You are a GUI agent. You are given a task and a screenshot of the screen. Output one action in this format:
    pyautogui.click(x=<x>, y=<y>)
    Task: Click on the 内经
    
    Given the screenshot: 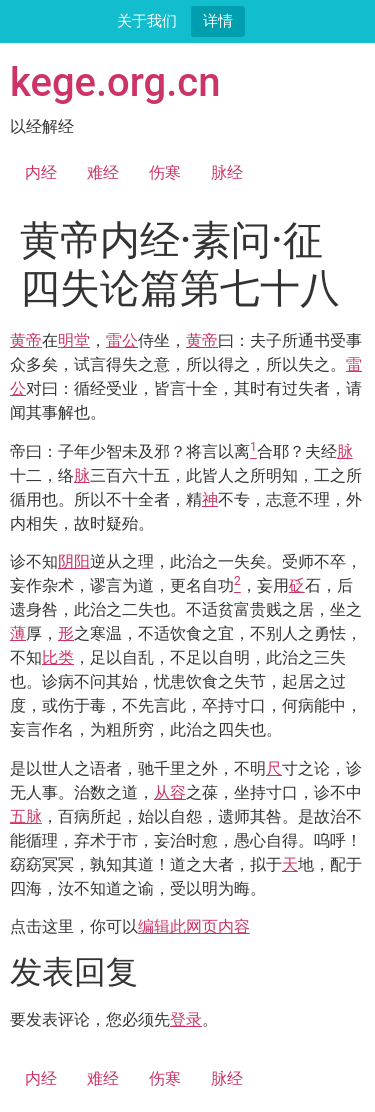 What is the action you would take?
    pyautogui.click(x=41, y=172)
    